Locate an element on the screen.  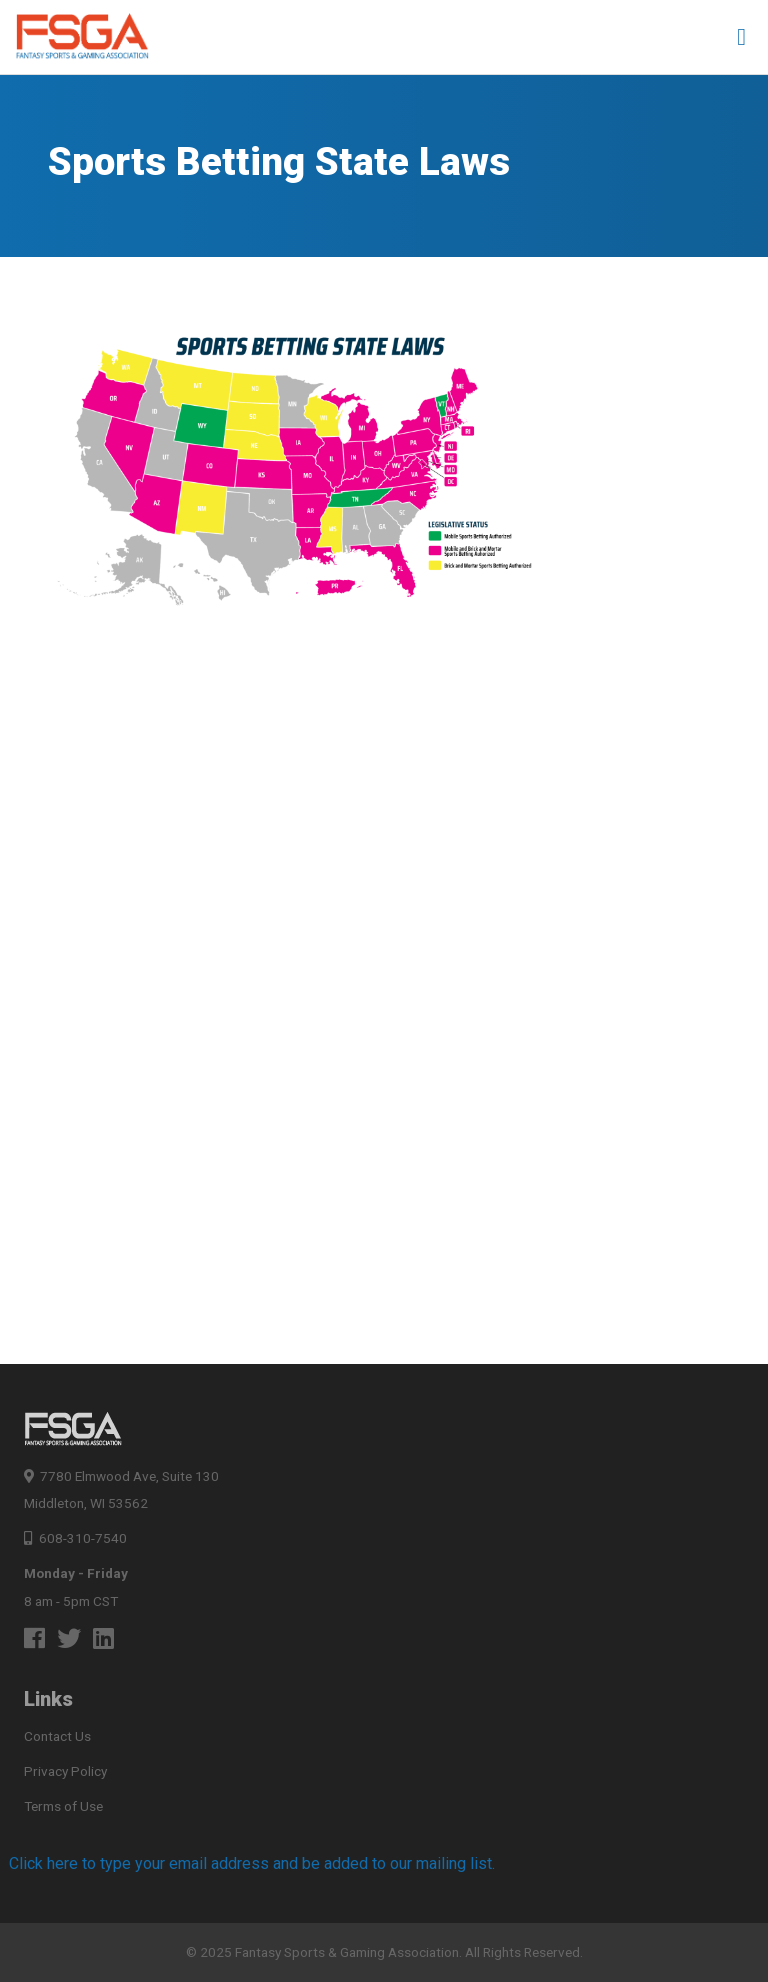
Click here to type your email address and be added to our mailing list. is located at coordinates (252, 1863).